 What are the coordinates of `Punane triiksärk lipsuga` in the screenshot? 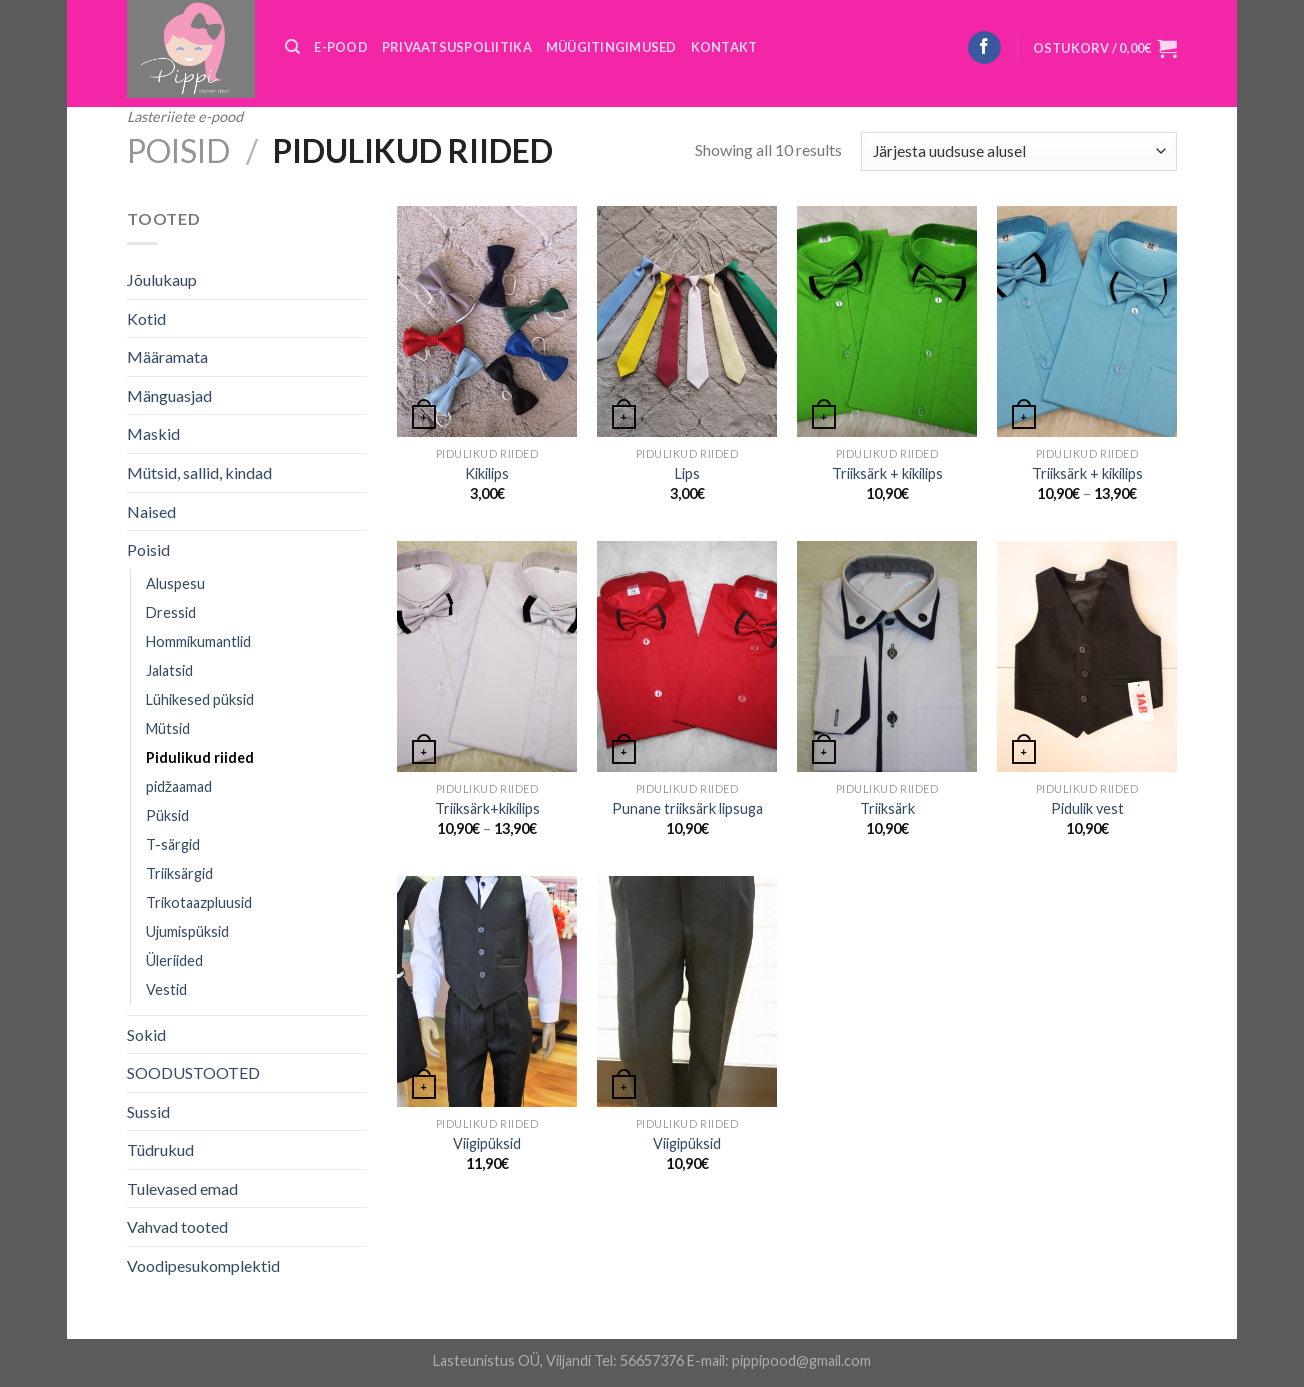 It's located at (687, 808).